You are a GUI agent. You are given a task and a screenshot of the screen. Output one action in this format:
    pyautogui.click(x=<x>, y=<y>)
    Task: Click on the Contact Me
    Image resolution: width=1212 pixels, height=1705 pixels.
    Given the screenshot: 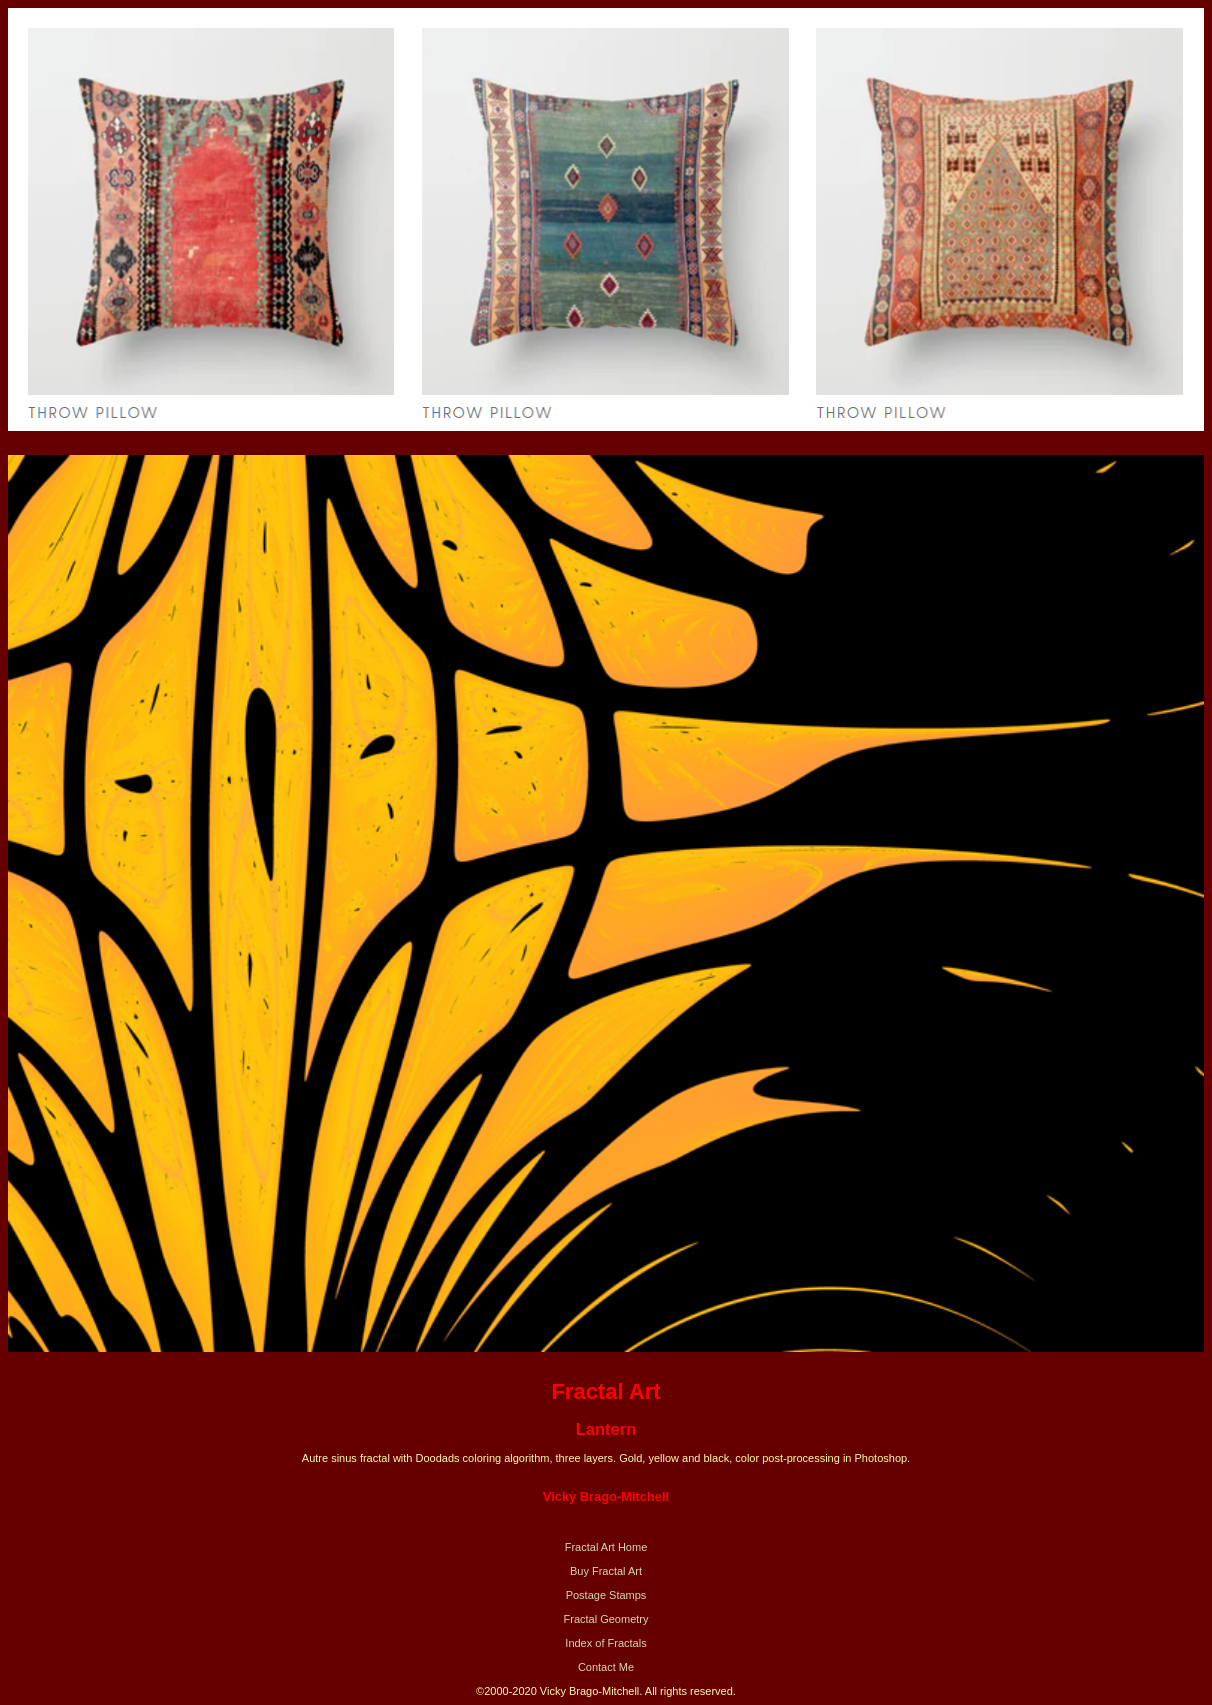 What is the action you would take?
    pyautogui.click(x=606, y=1667)
    